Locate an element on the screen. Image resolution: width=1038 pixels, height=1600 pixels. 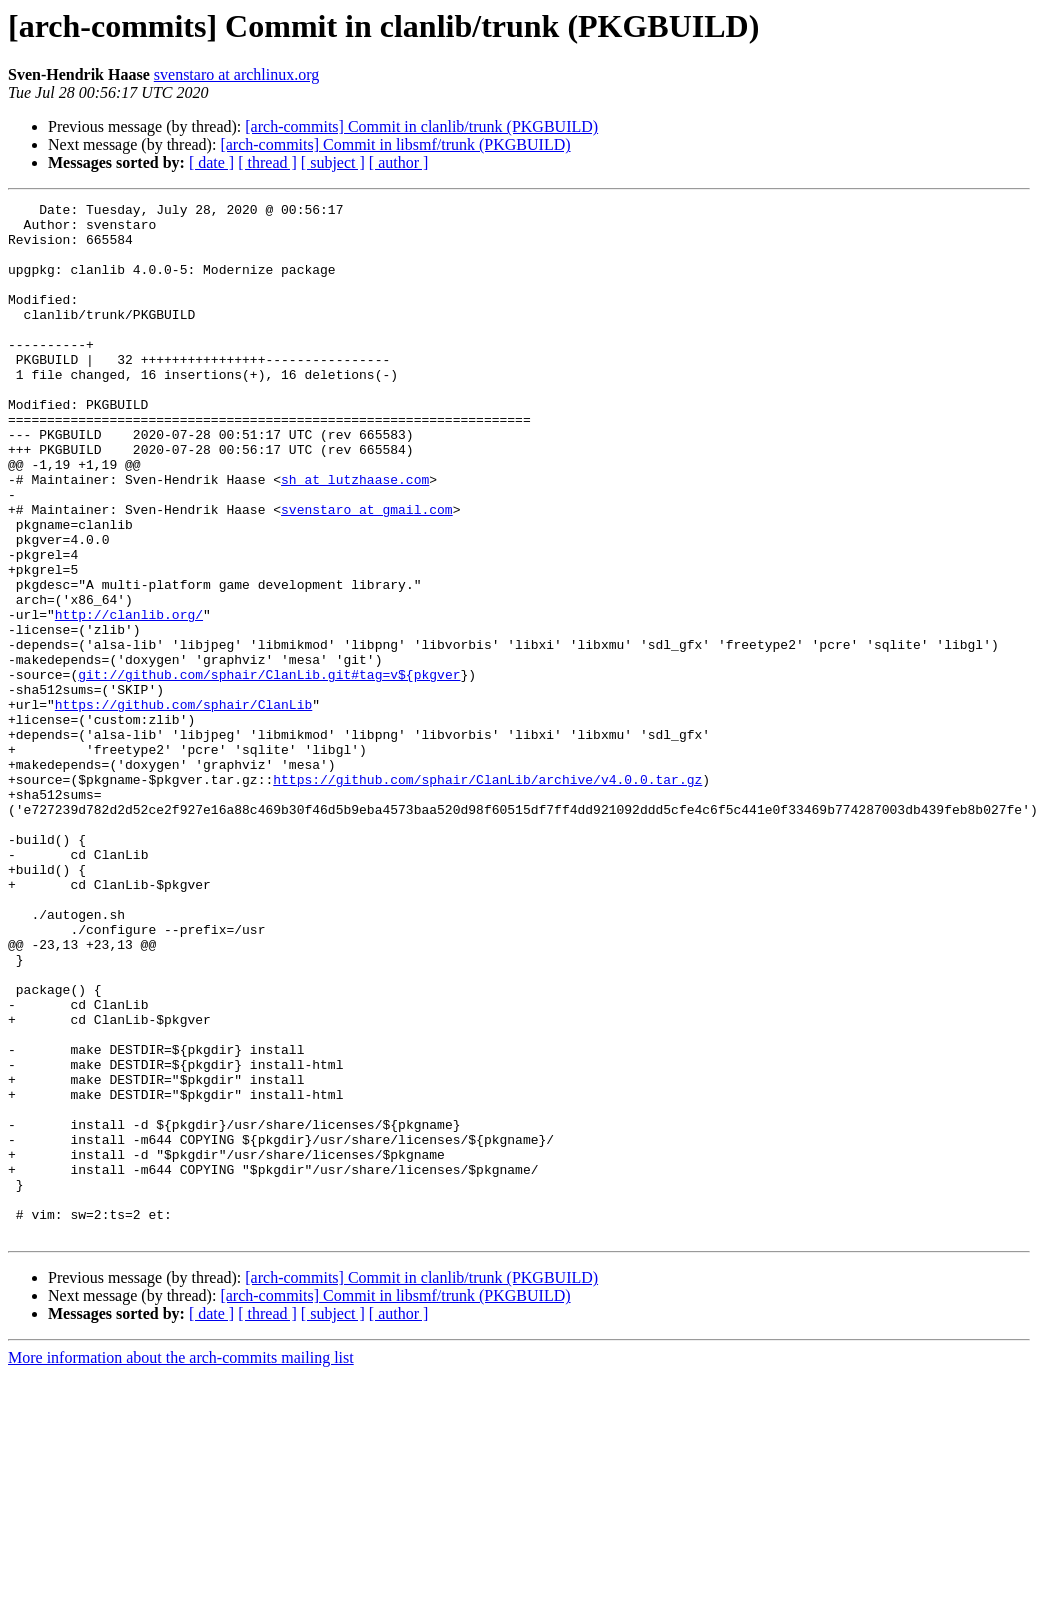
svenstaro at gmail.com is located at coordinates (367, 572).